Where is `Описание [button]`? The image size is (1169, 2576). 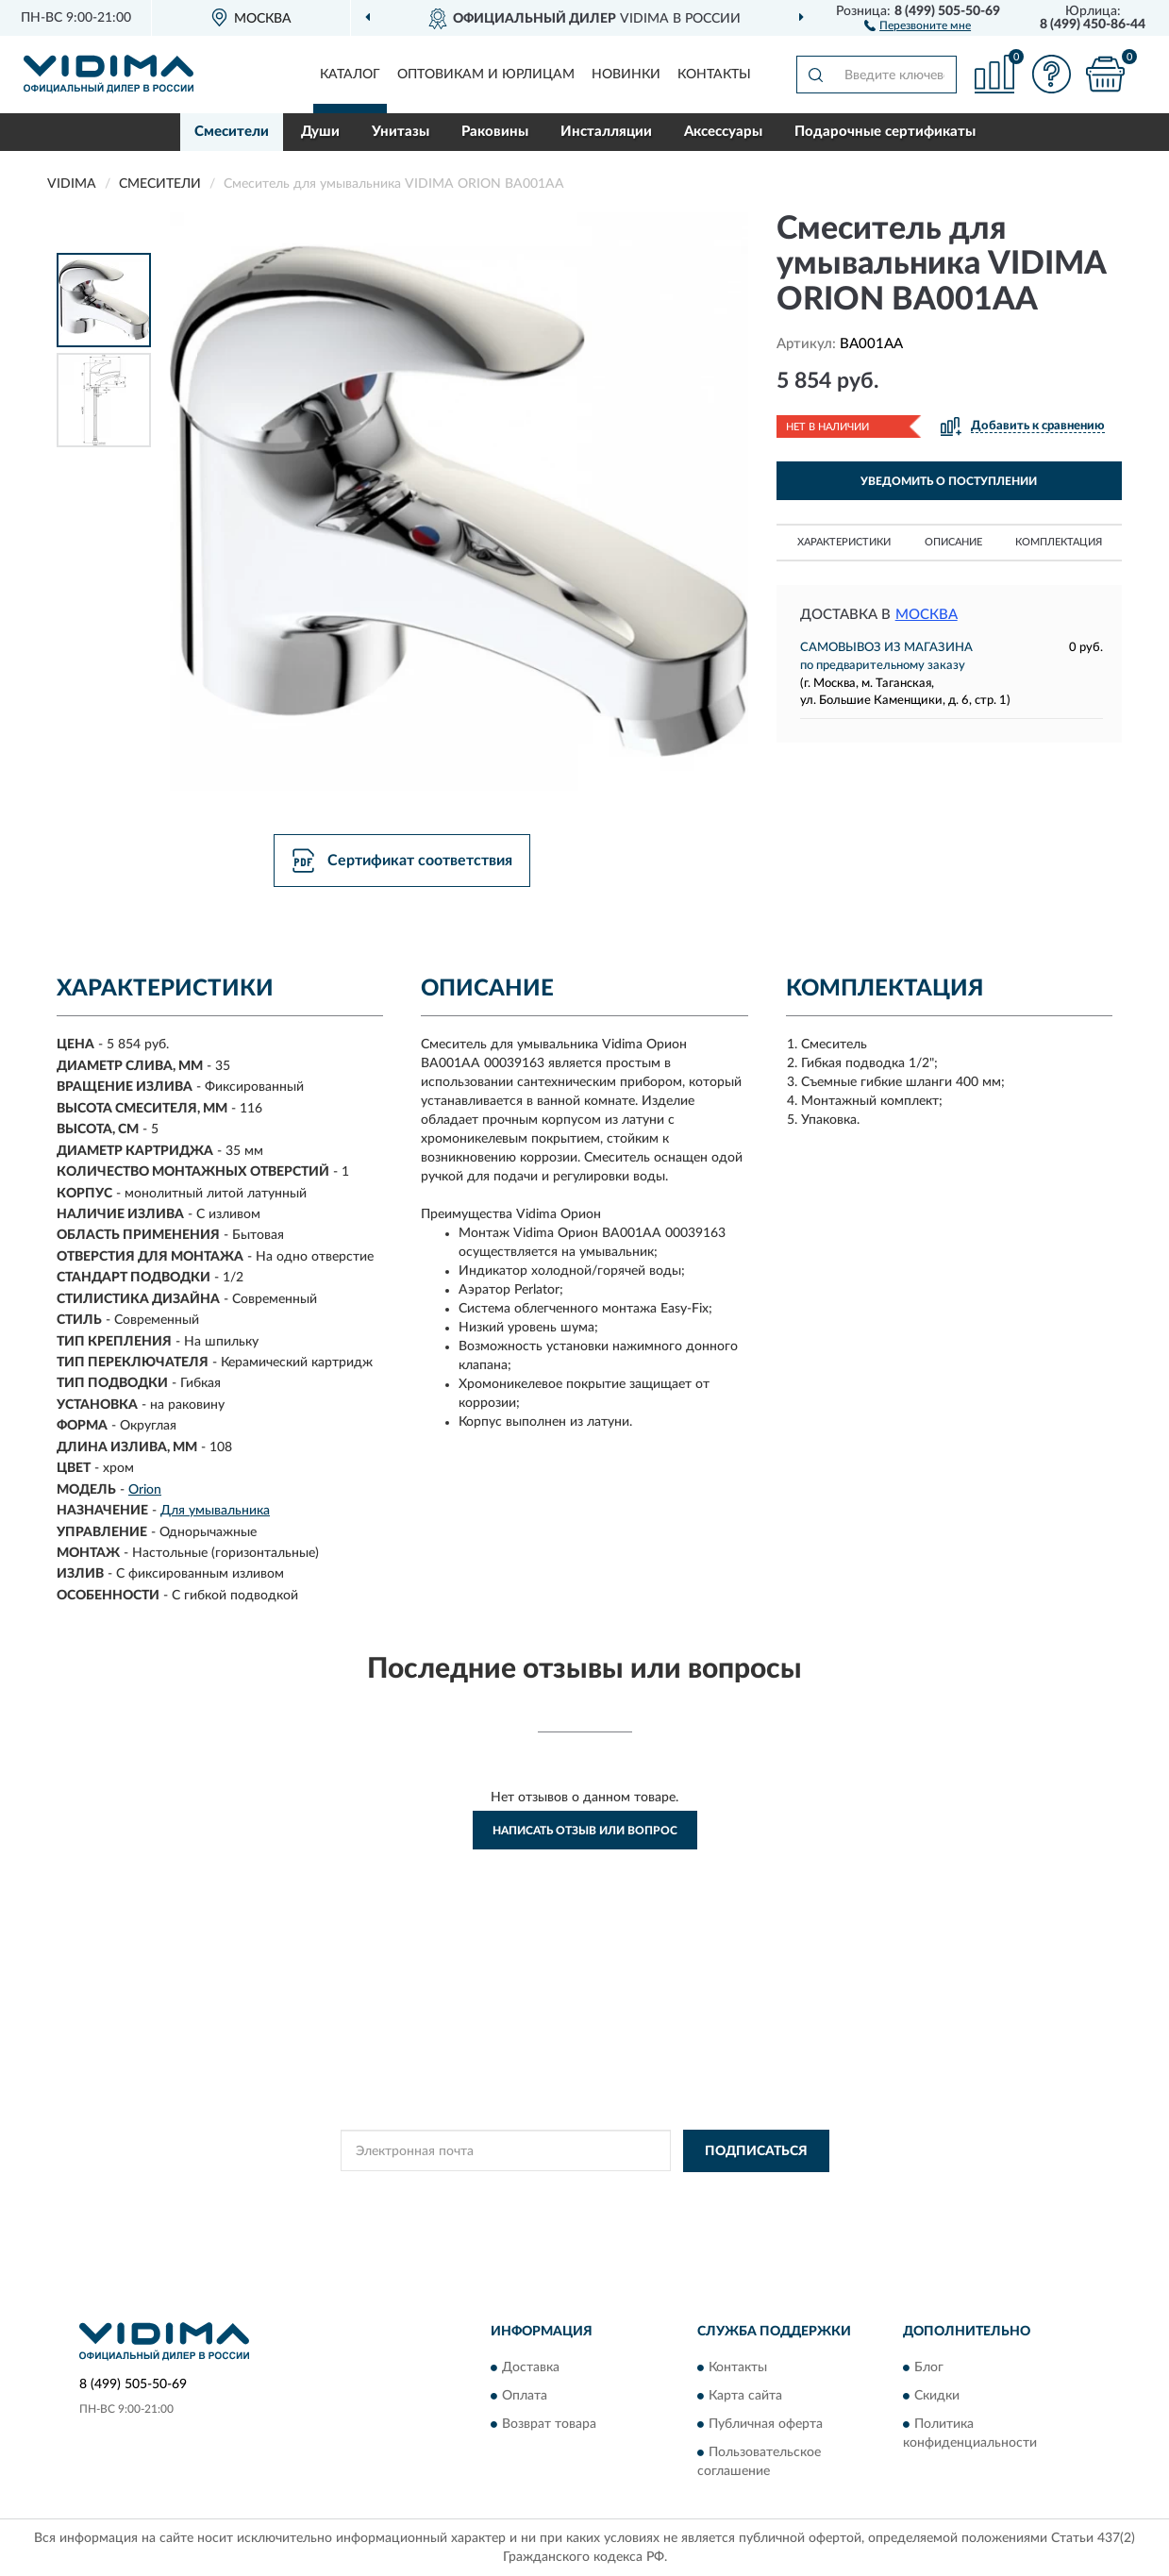 Описание [button] is located at coordinates (953, 542).